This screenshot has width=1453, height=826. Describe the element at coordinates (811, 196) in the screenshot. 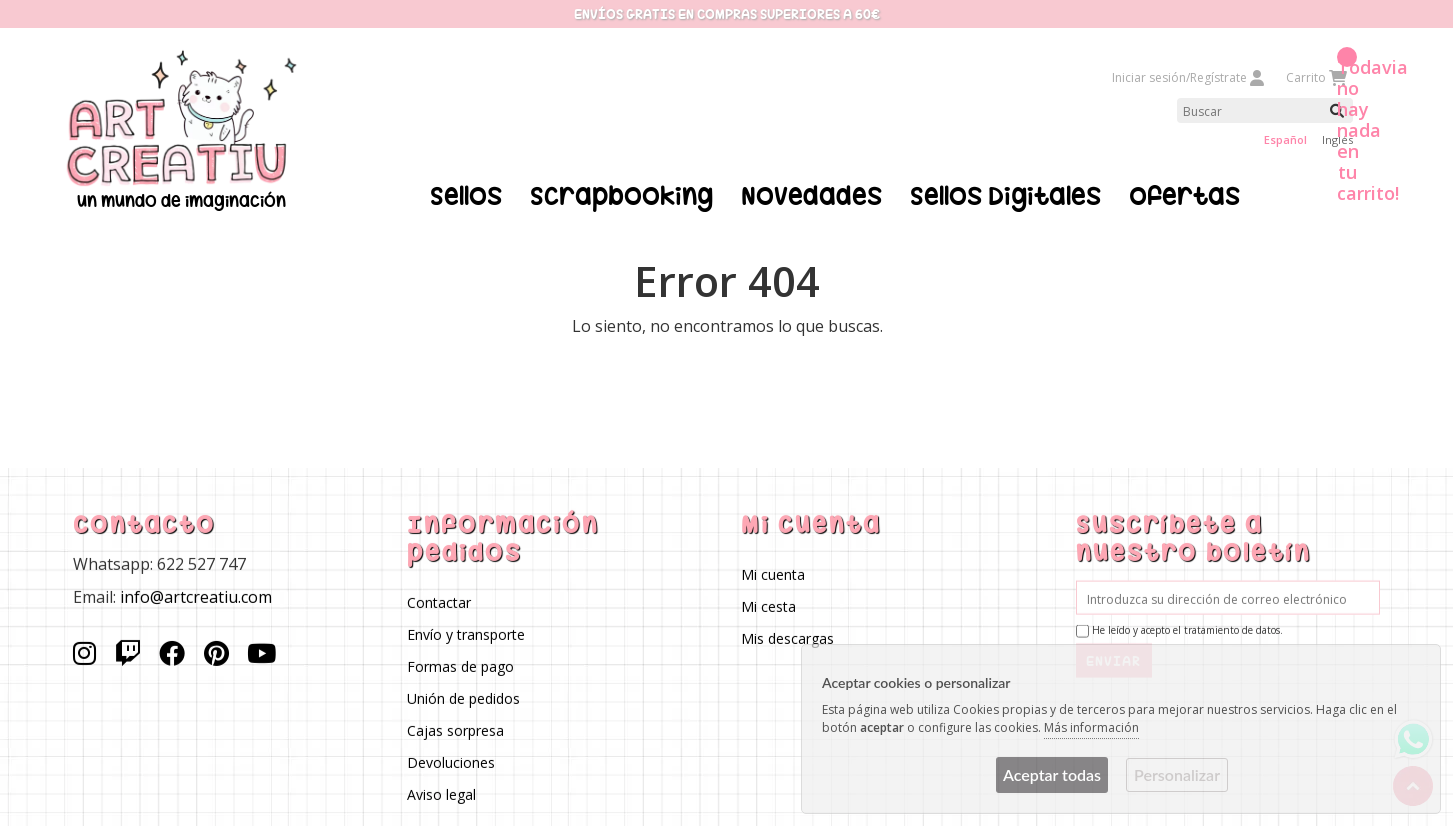

I see `Novedades` at that location.